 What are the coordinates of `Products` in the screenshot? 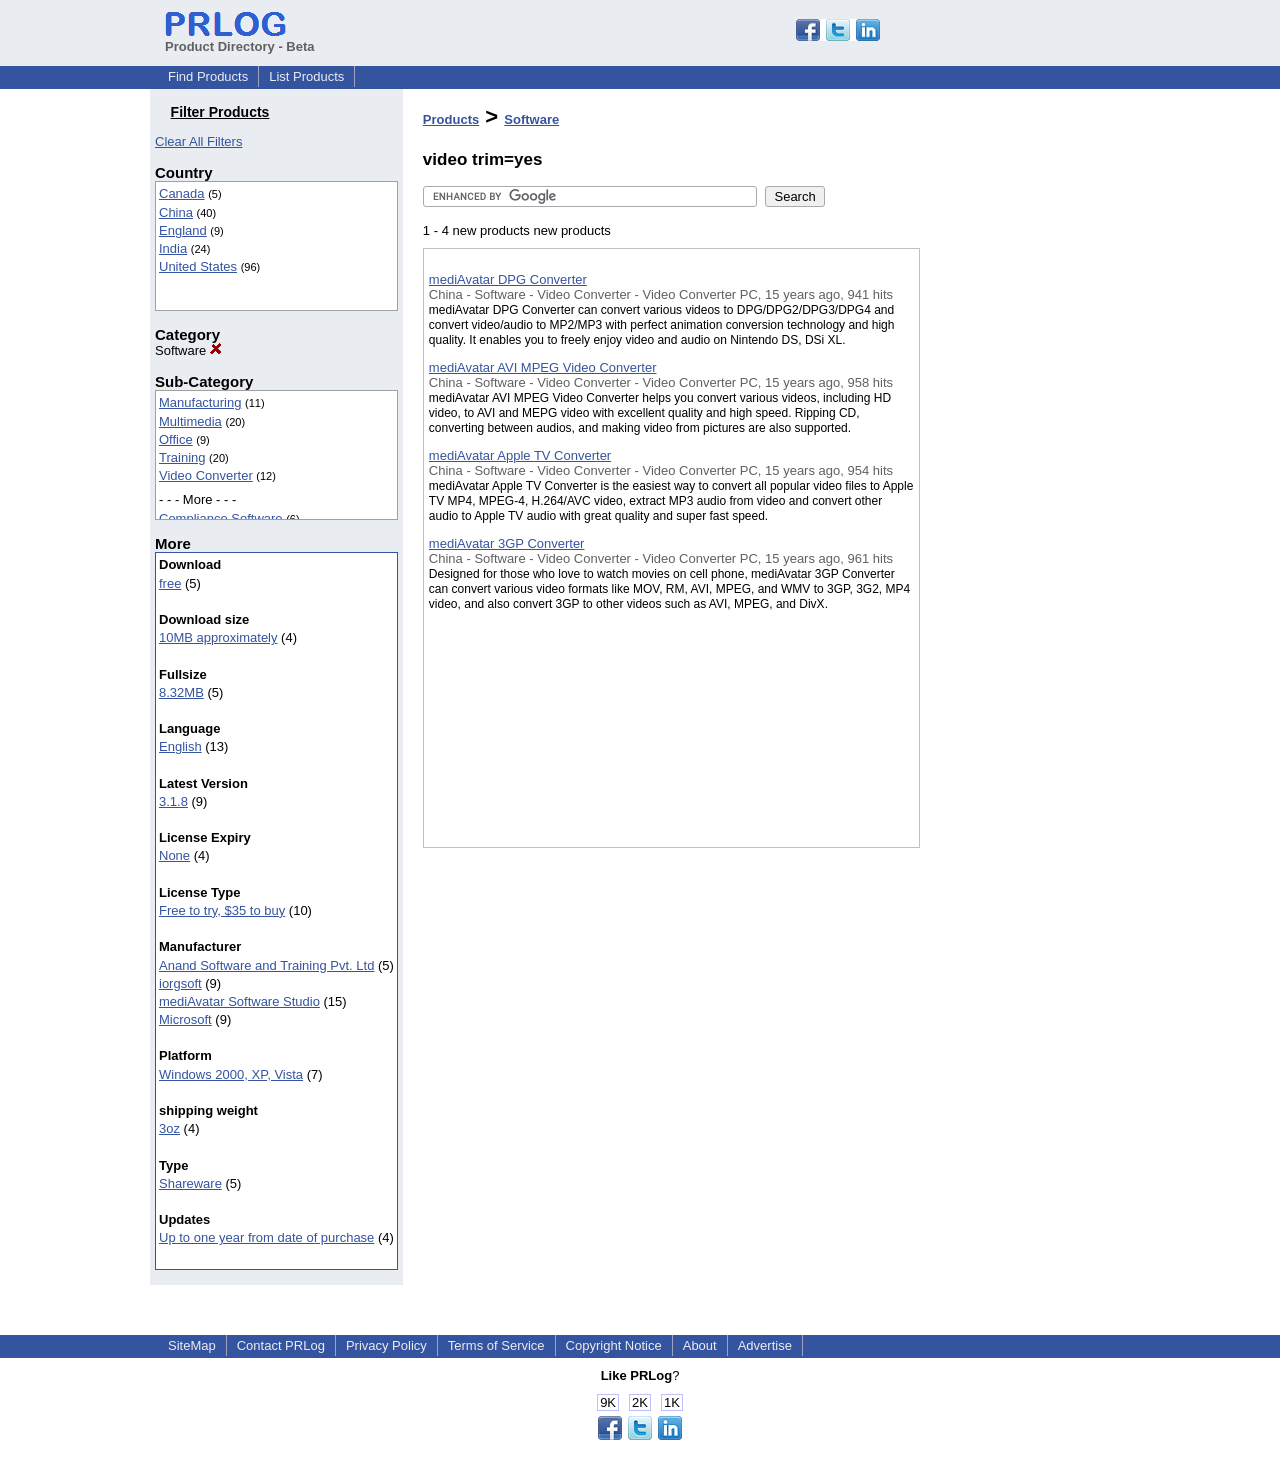 It's located at (451, 119).